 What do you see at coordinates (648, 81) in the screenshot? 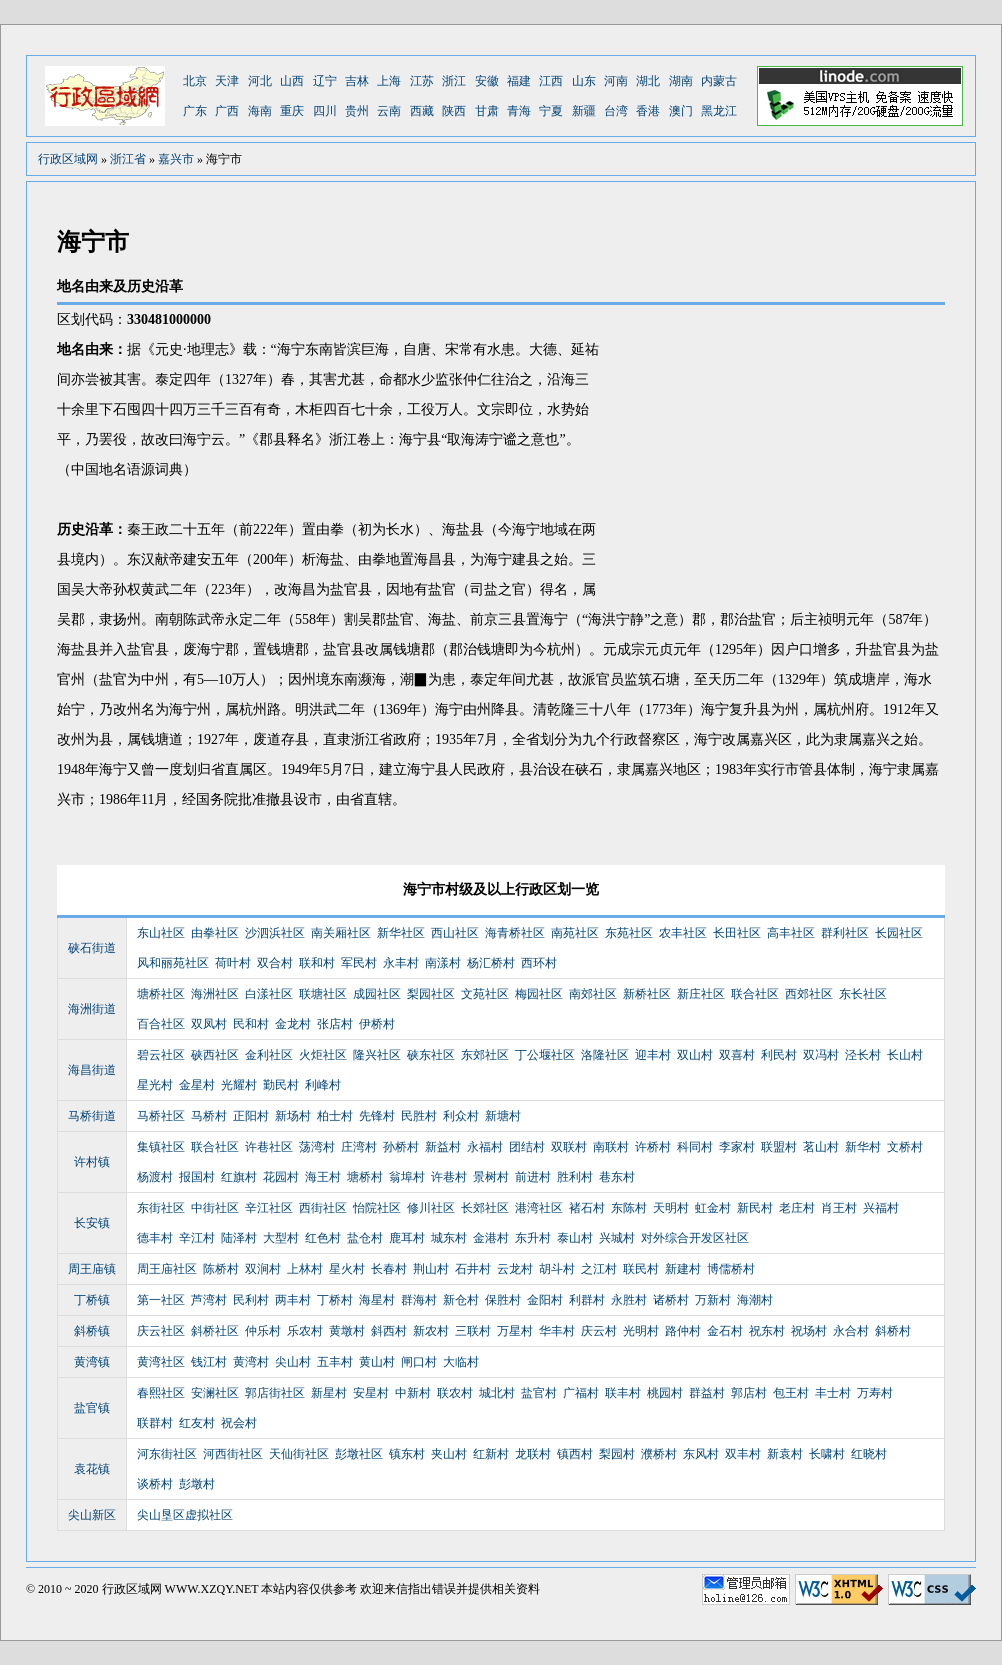
I see `湖北` at bounding box center [648, 81].